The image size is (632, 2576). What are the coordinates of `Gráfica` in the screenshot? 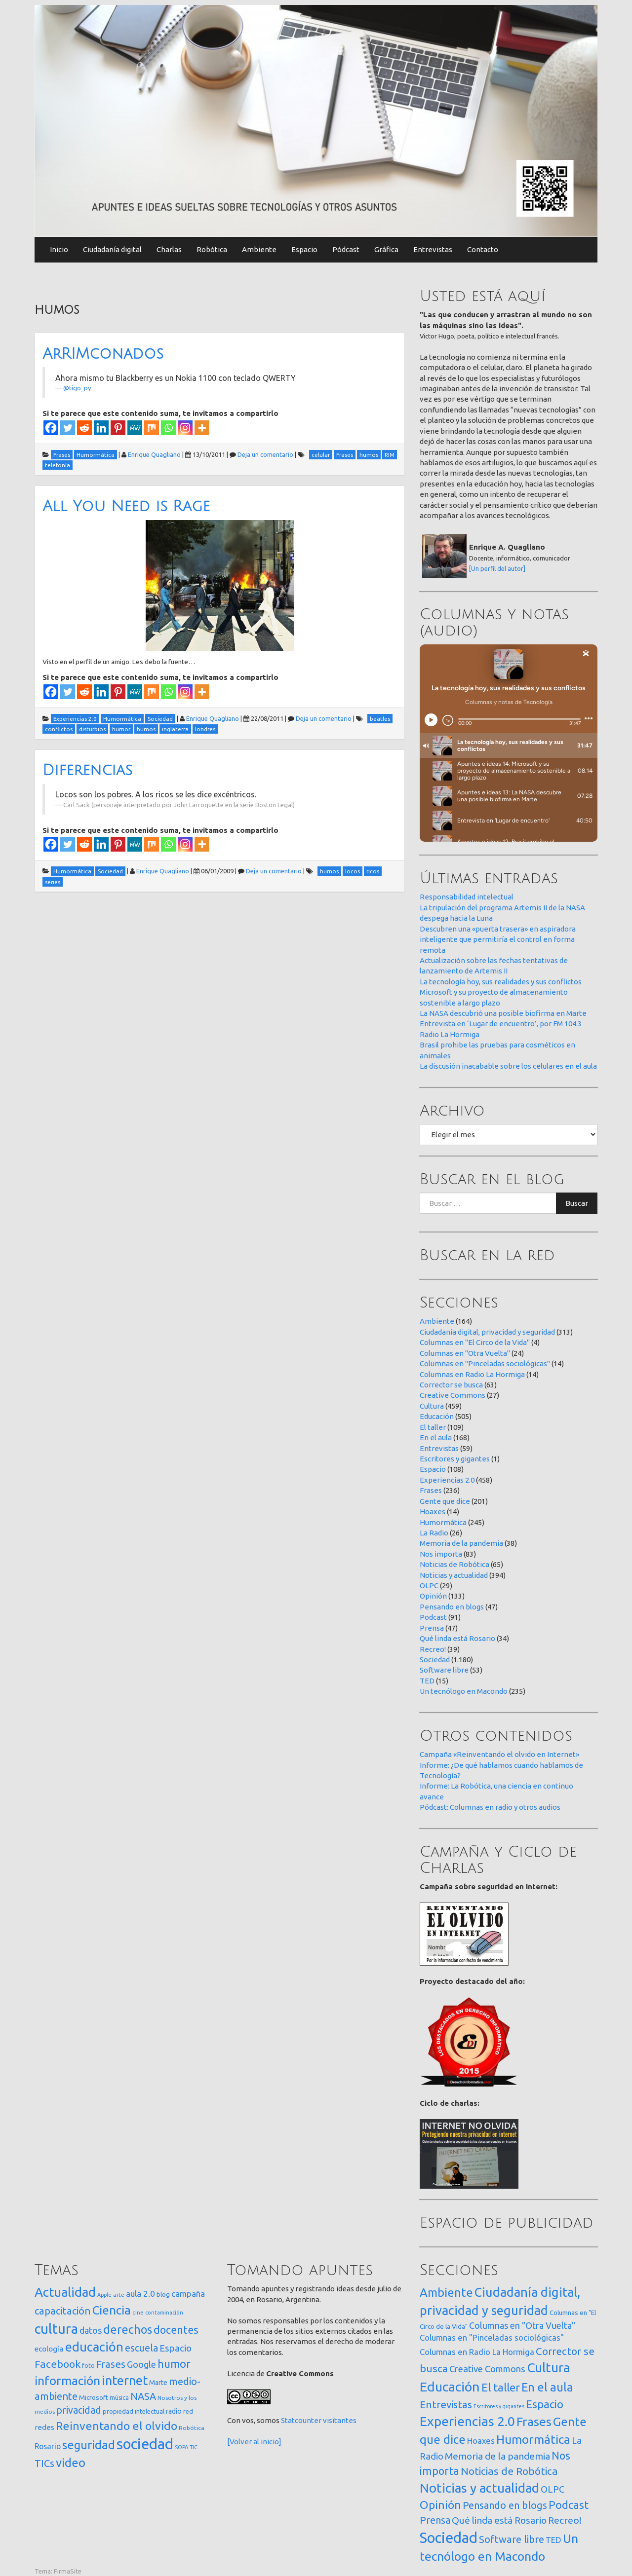 It's located at (386, 249).